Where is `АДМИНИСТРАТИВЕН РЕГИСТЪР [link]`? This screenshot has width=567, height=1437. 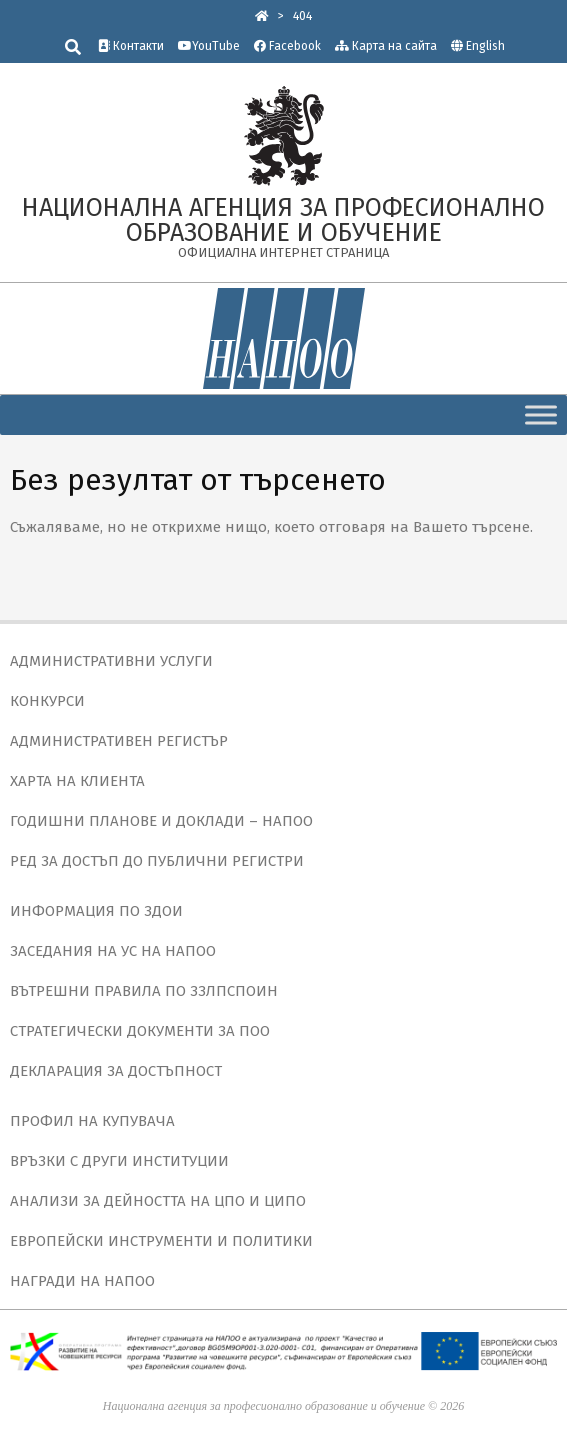
АДМИНИСТРАТИВЕН РЕГИСТЪР [link] is located at coordinates (119, 741).